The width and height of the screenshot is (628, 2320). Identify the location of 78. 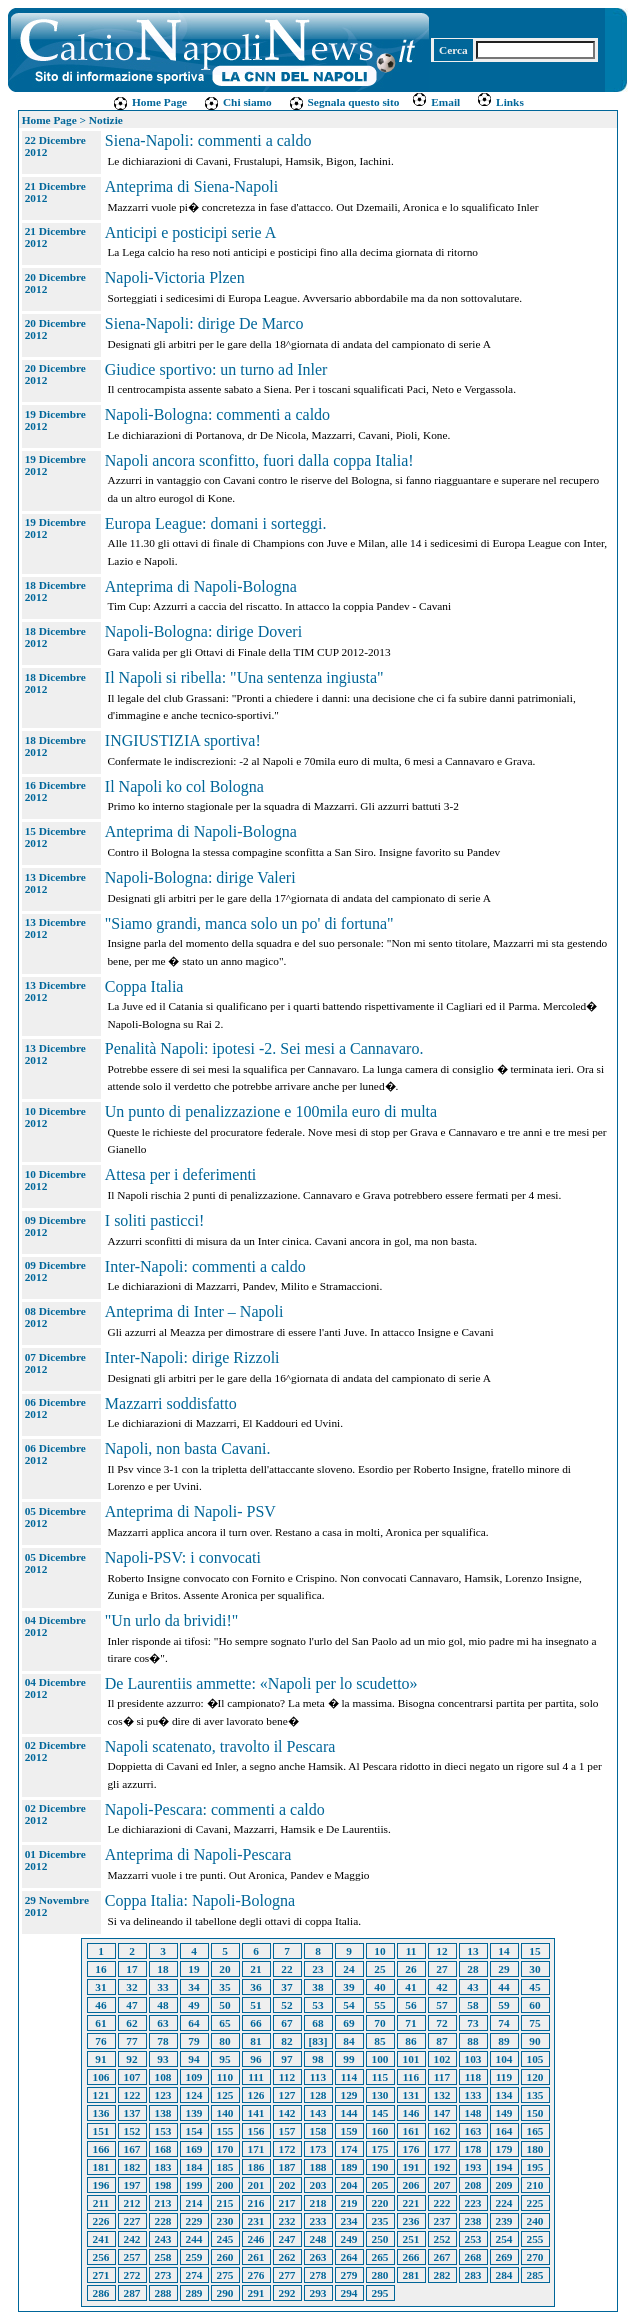
(162, 2041).